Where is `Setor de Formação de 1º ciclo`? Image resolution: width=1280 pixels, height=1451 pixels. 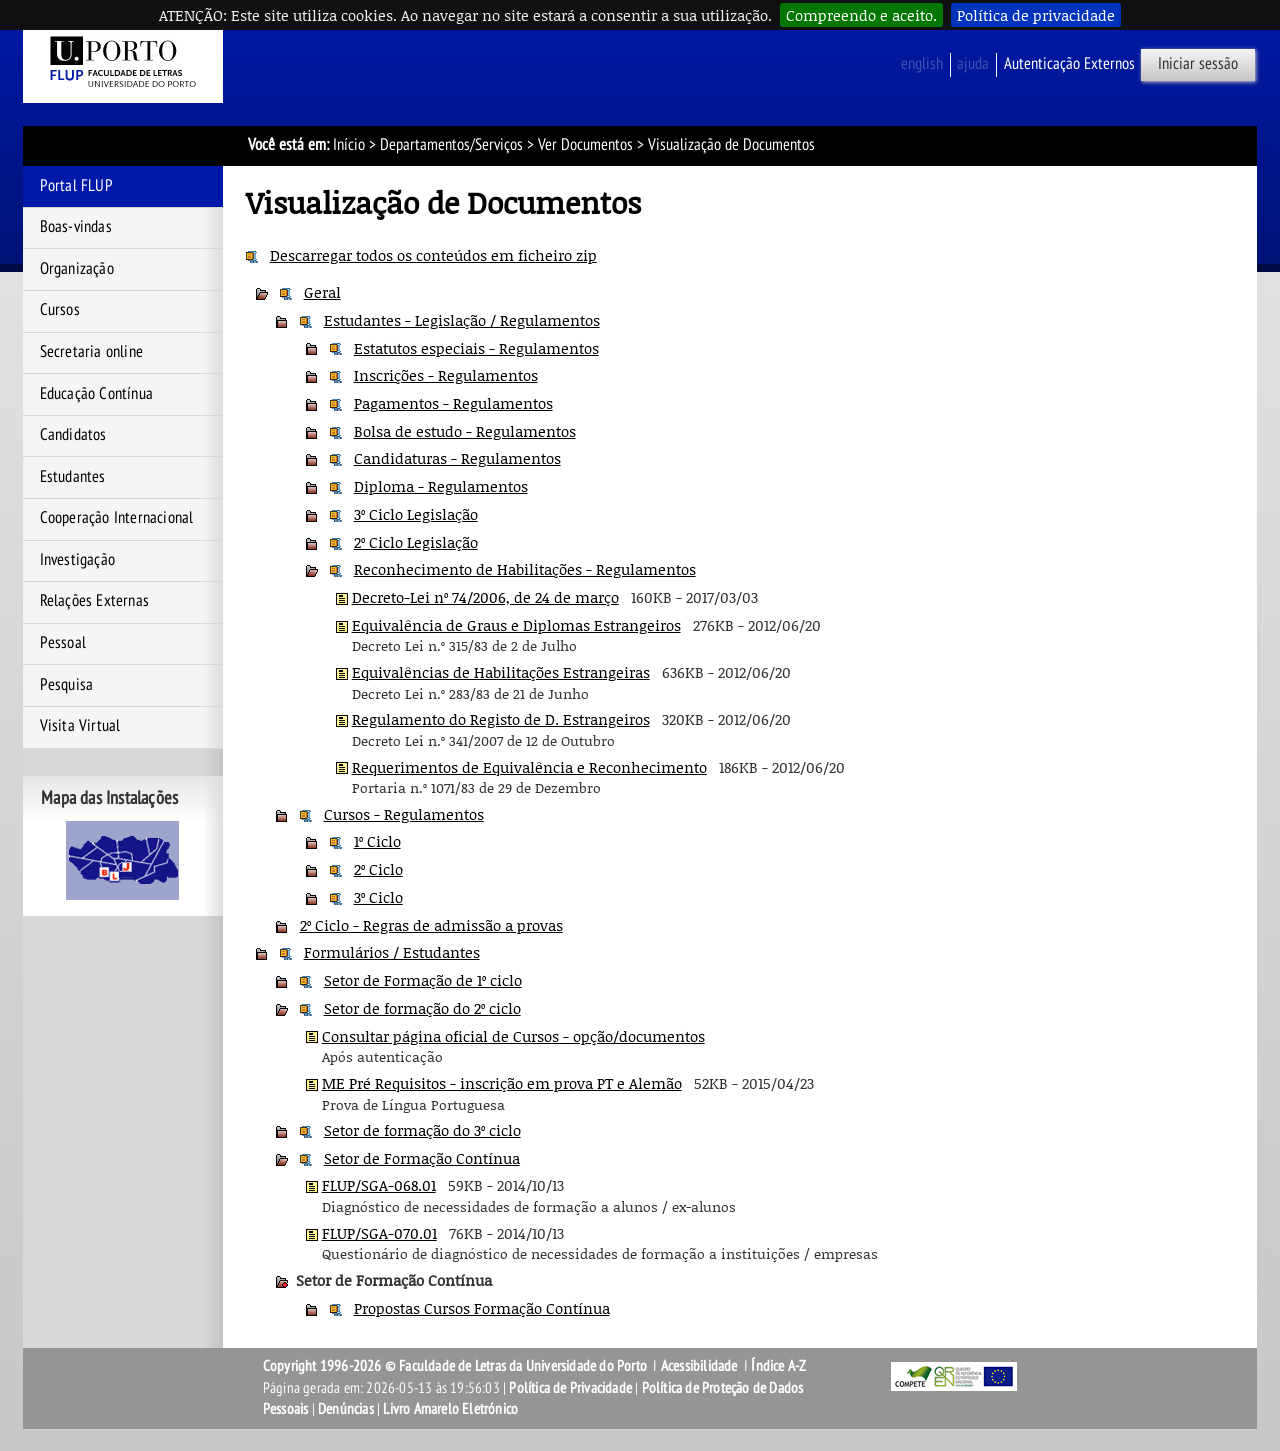 Setor de Formação de 1º ciclo is located at coordinates (423, 980).